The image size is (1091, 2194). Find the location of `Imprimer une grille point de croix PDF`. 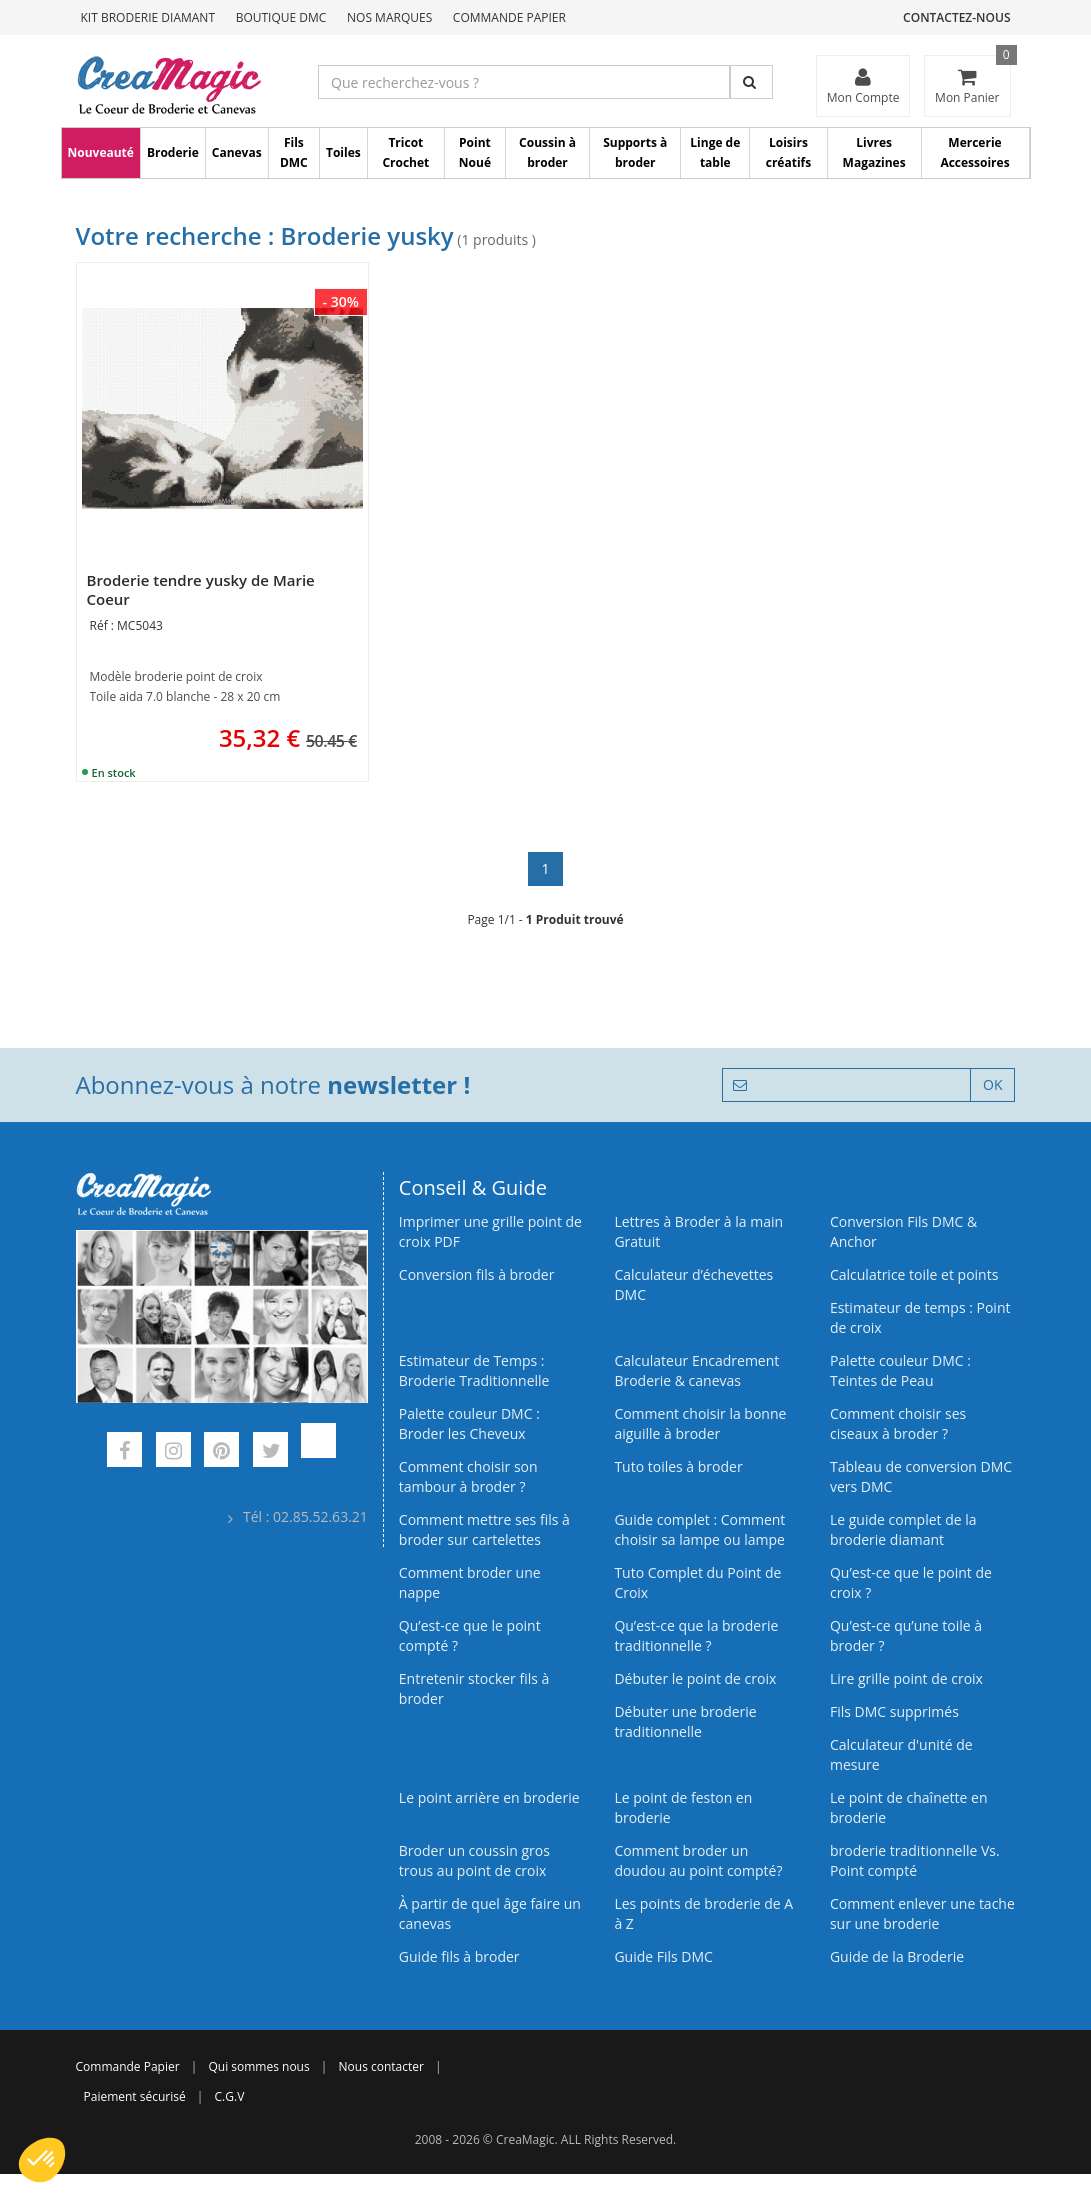

Imprimer une grille point de croix PDF is located at coordinates (490, 1231).